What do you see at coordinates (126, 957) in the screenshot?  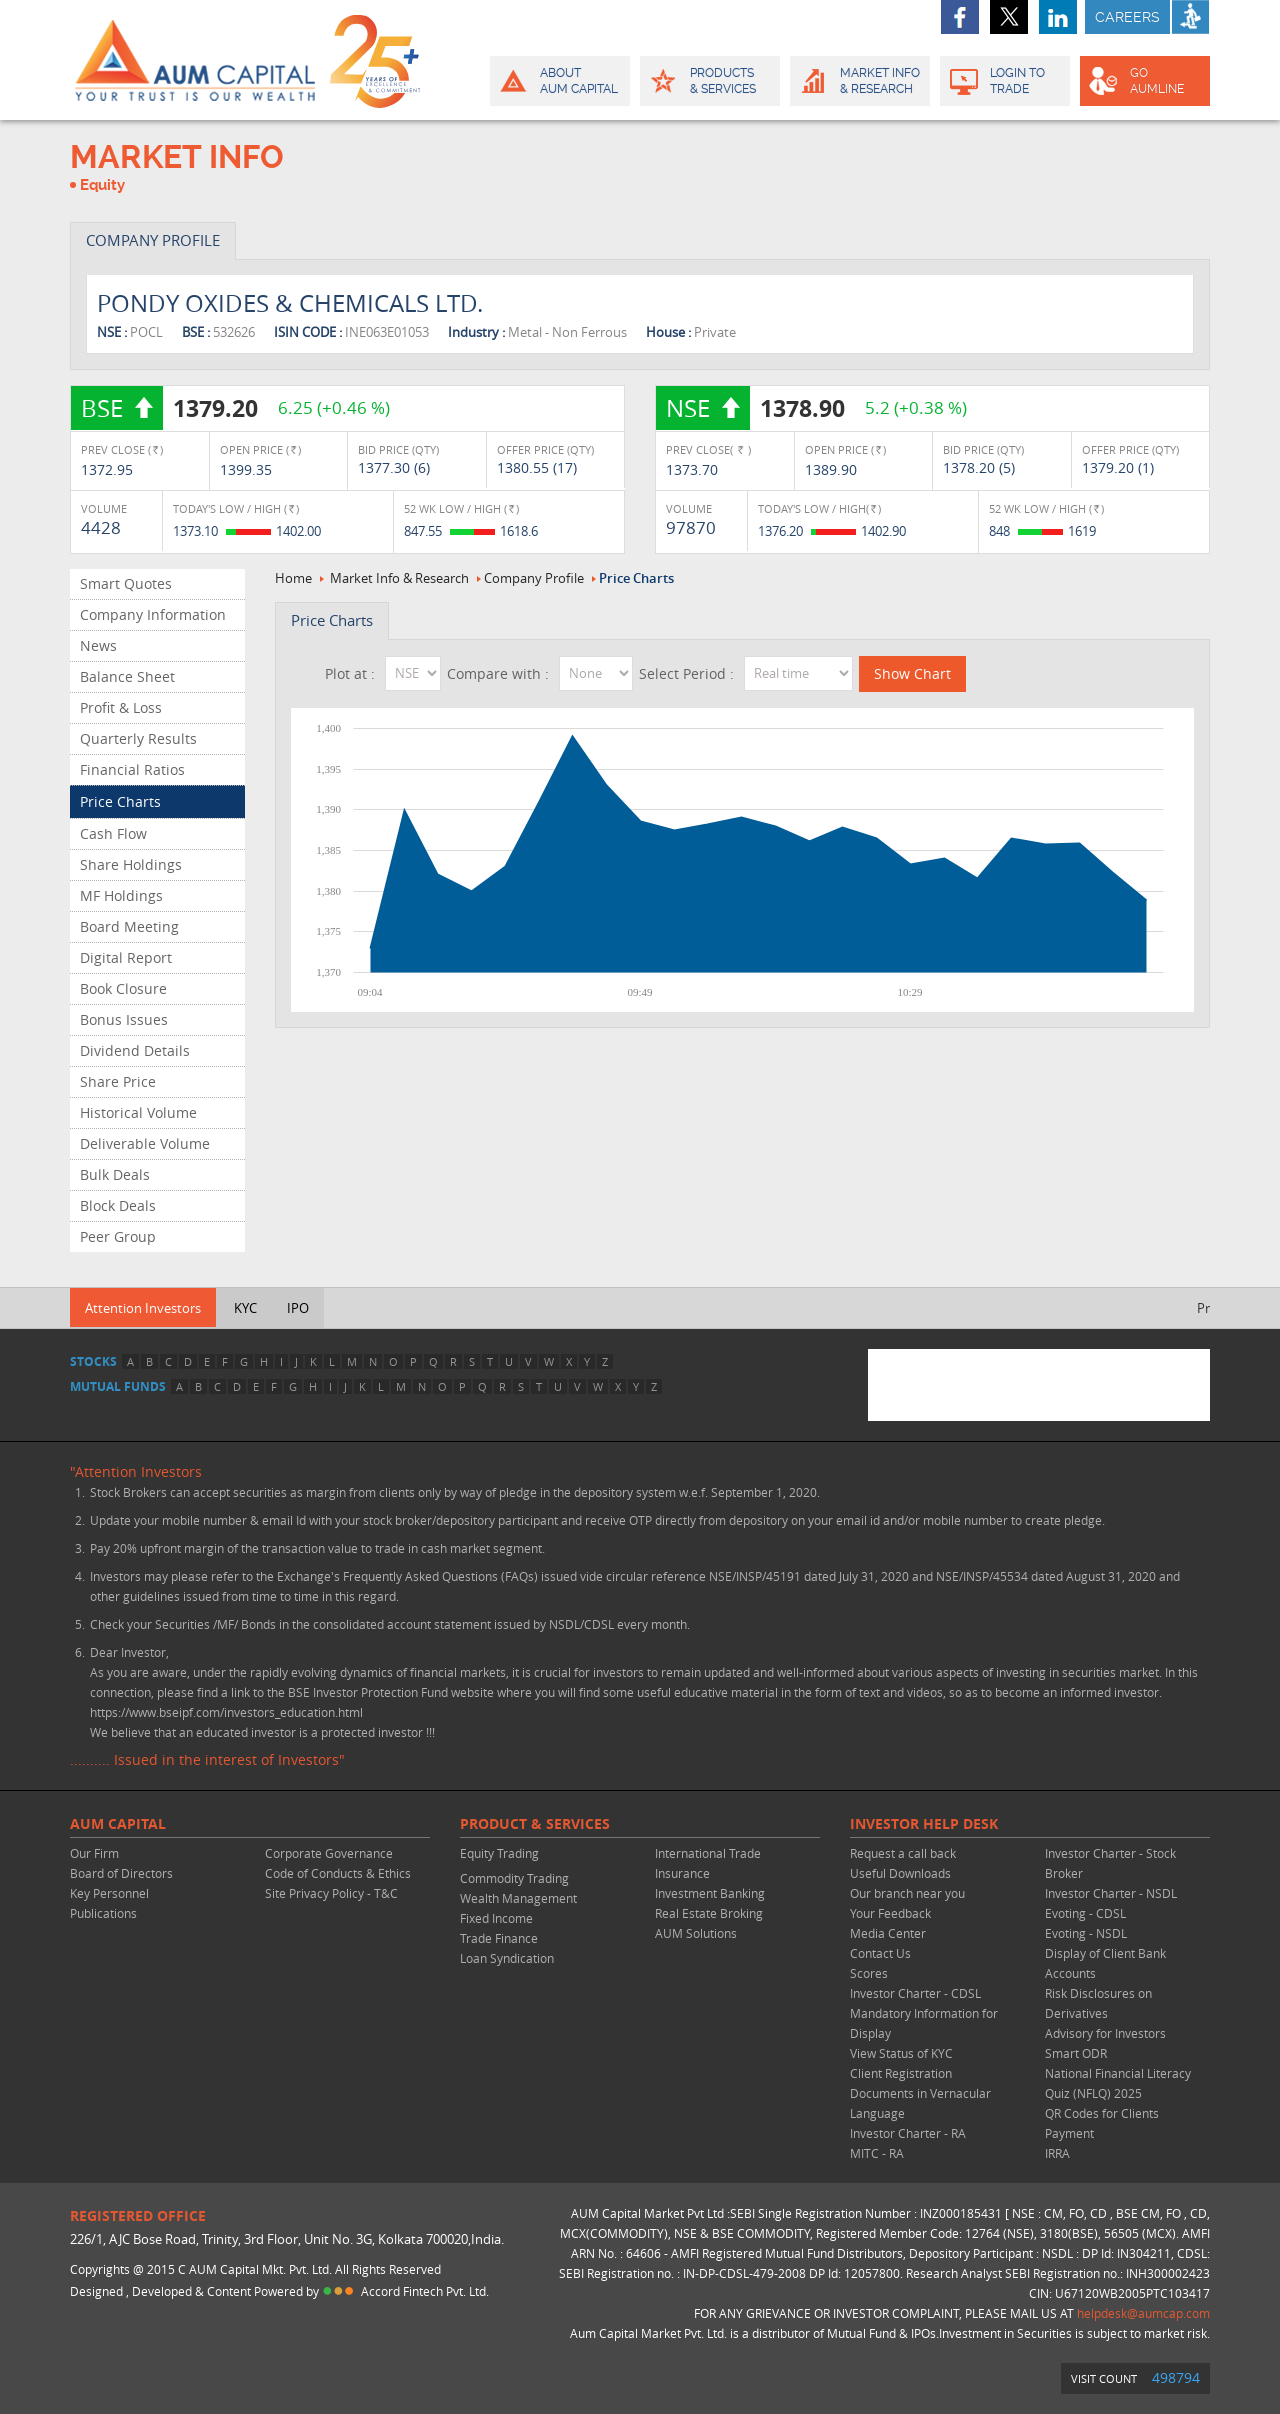 I see `Digital Report` at bounding box center [126, 957].